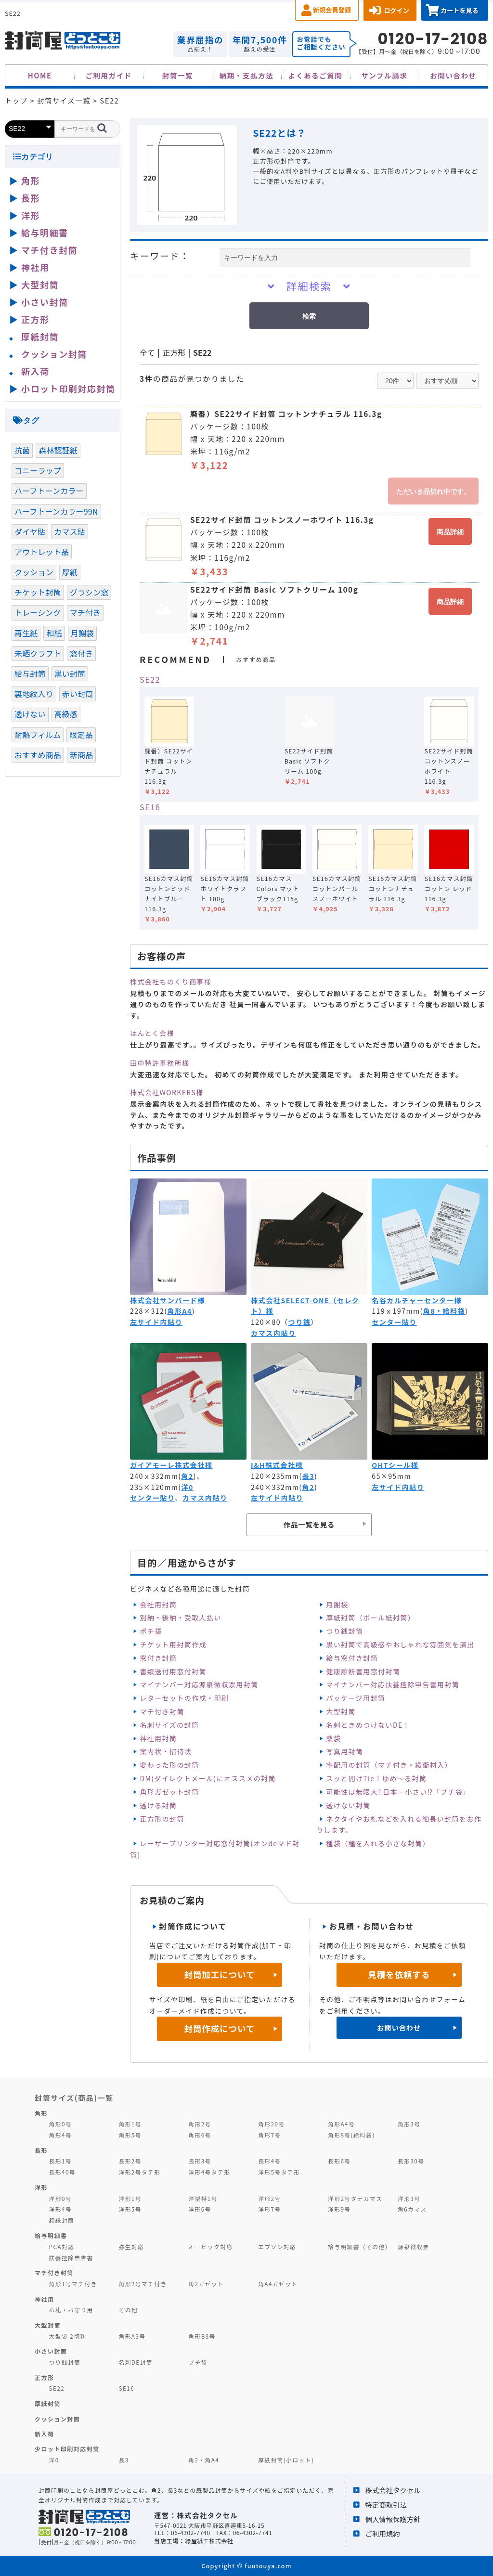 This screenshot has width=493, height=2576. What do you see at coordinates (37, 612) in the screenshot?
I see `トレーシング` at bounding box center [37, 612].